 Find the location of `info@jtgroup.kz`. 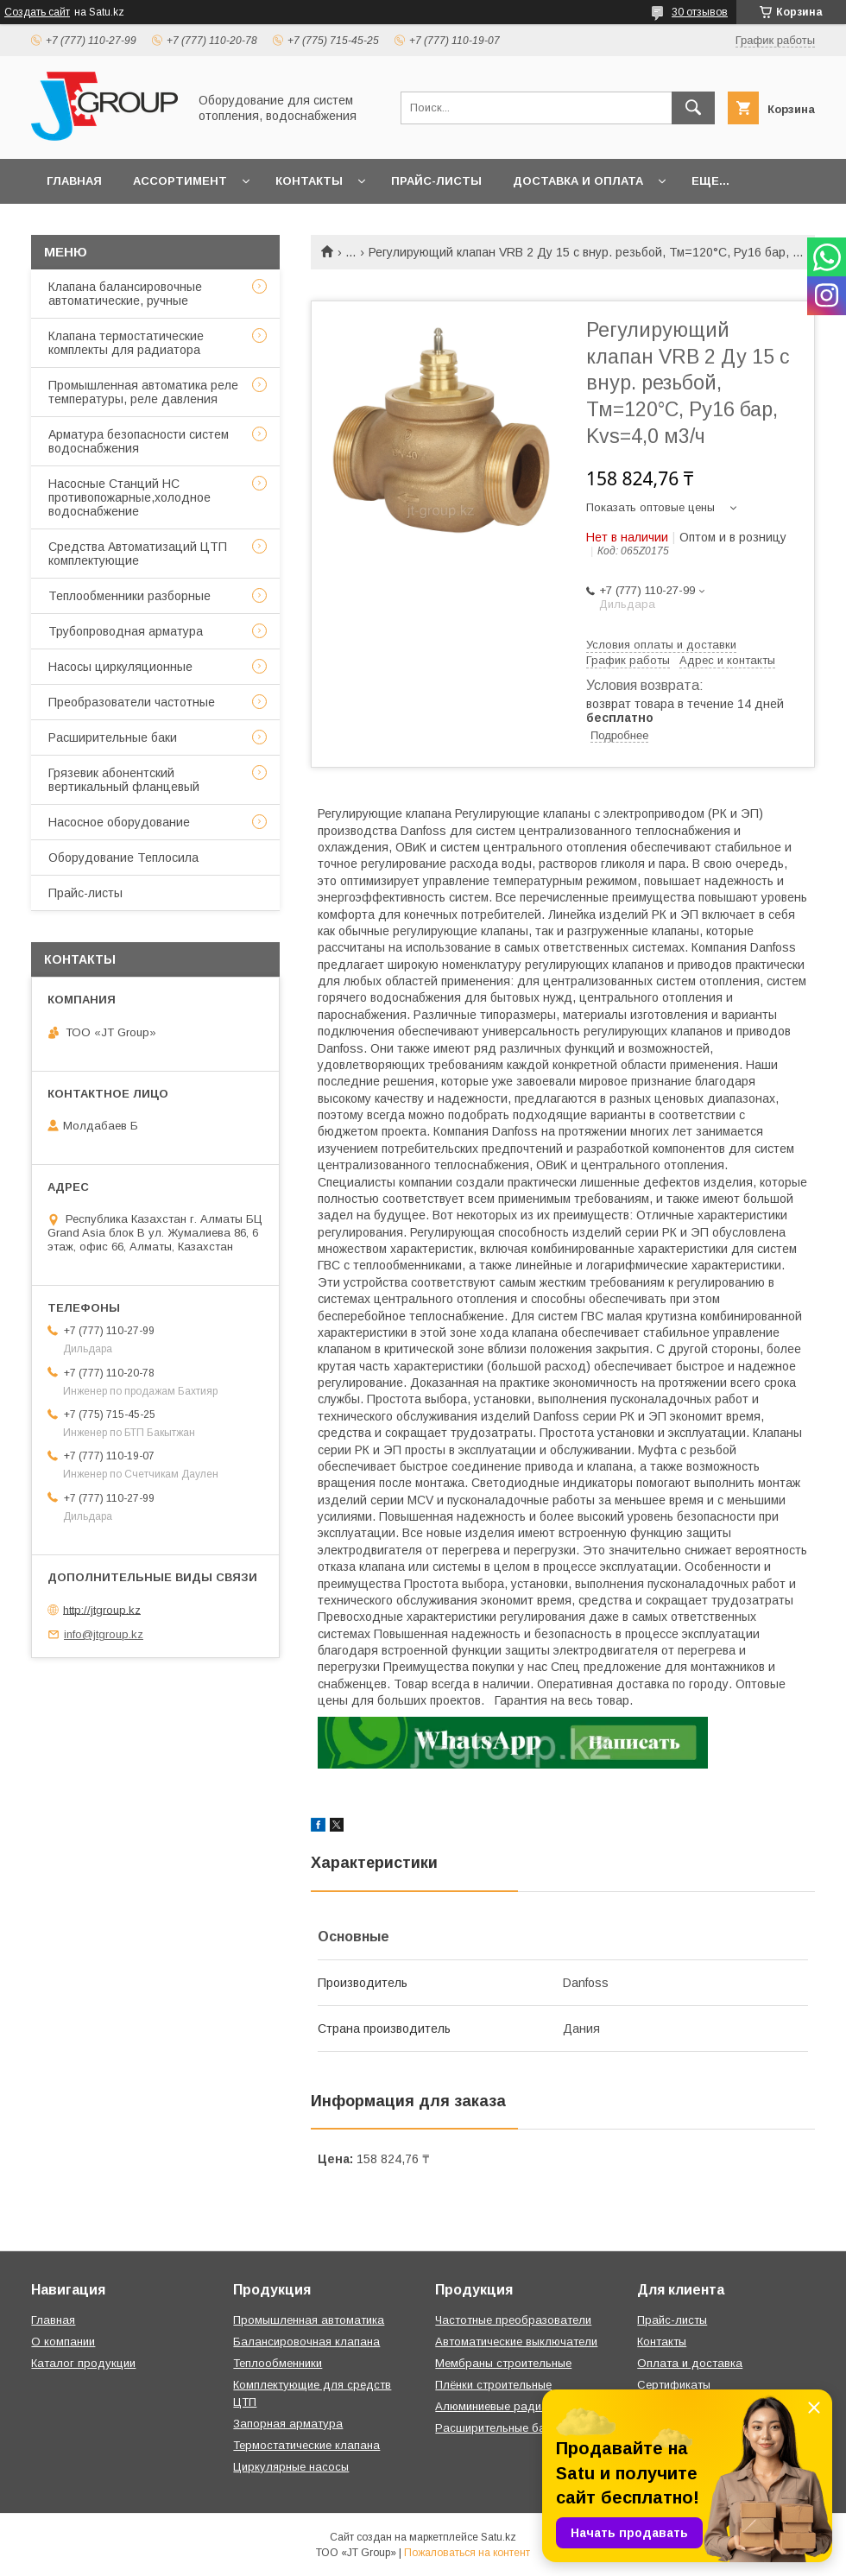

info@jtgroup.kz is located at coordinates (103, 1634).